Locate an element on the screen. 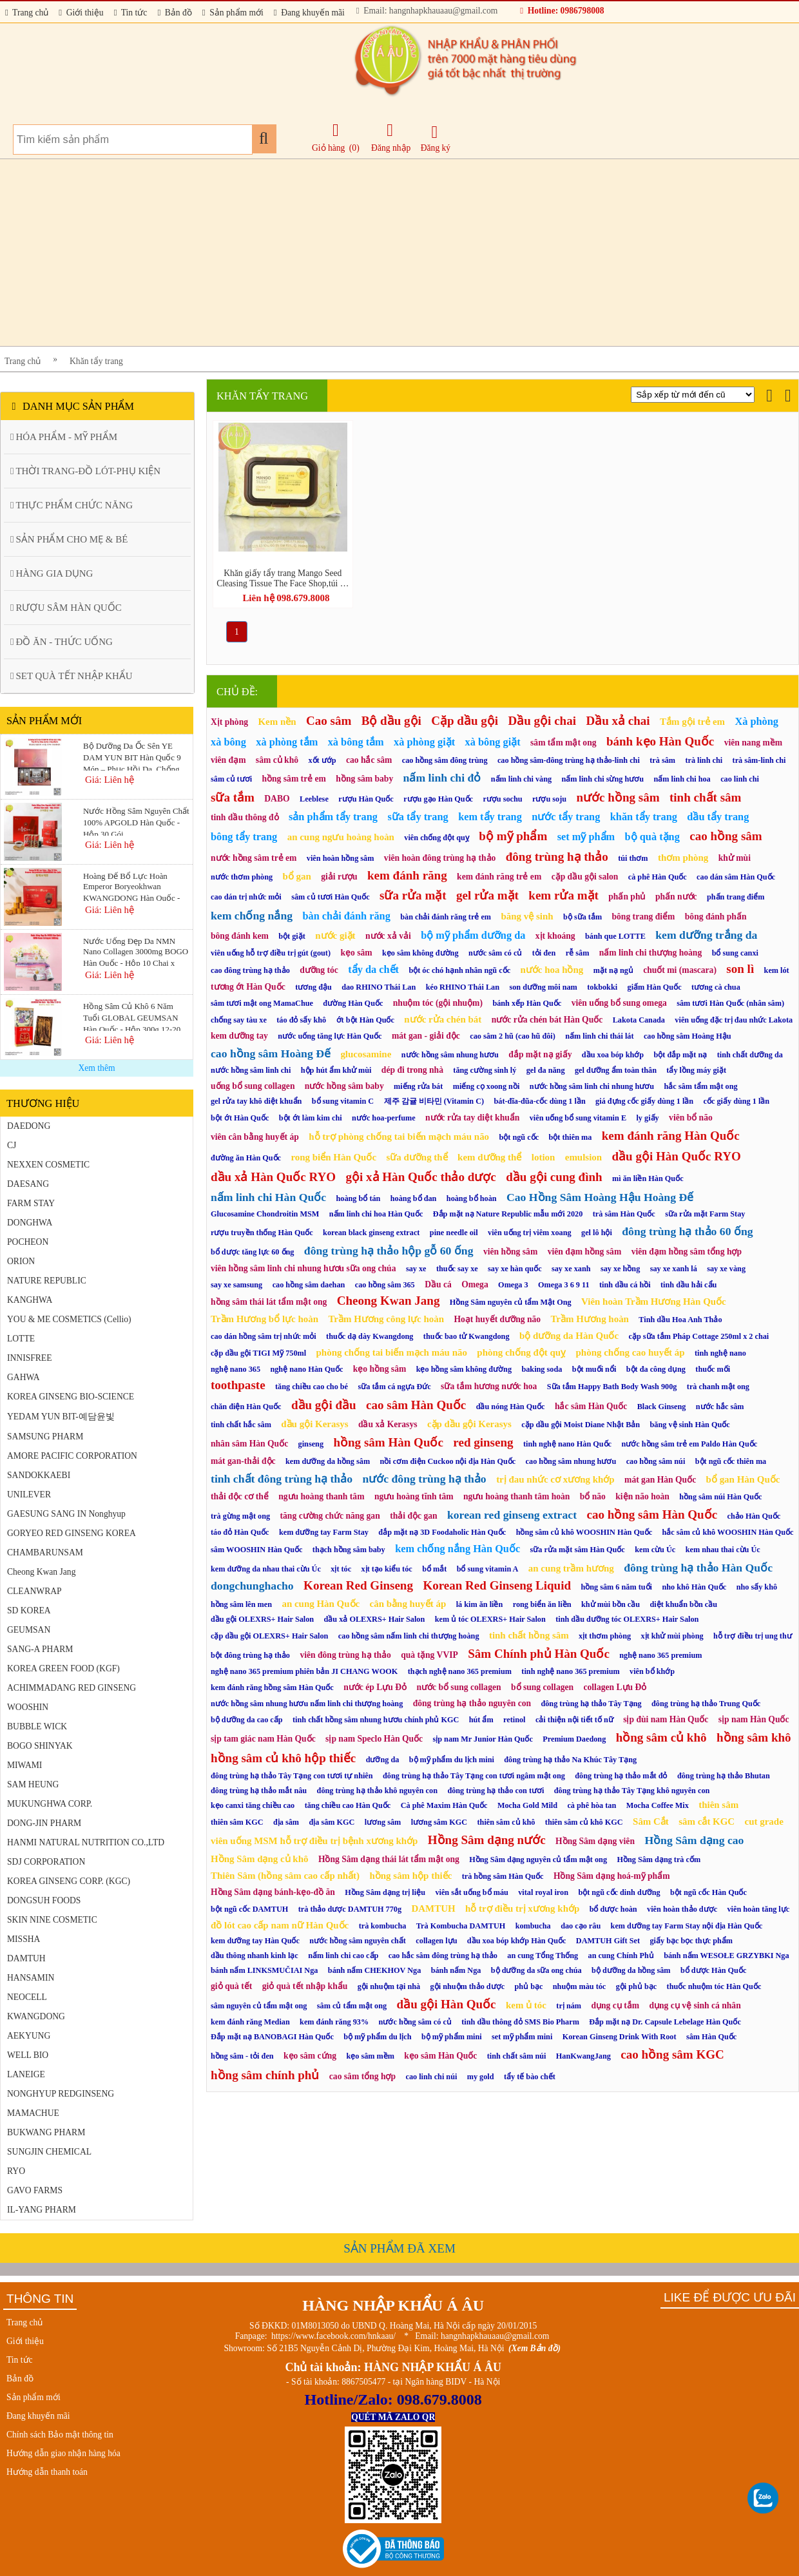  kẹo sâm is located at coordinates (356, 952).